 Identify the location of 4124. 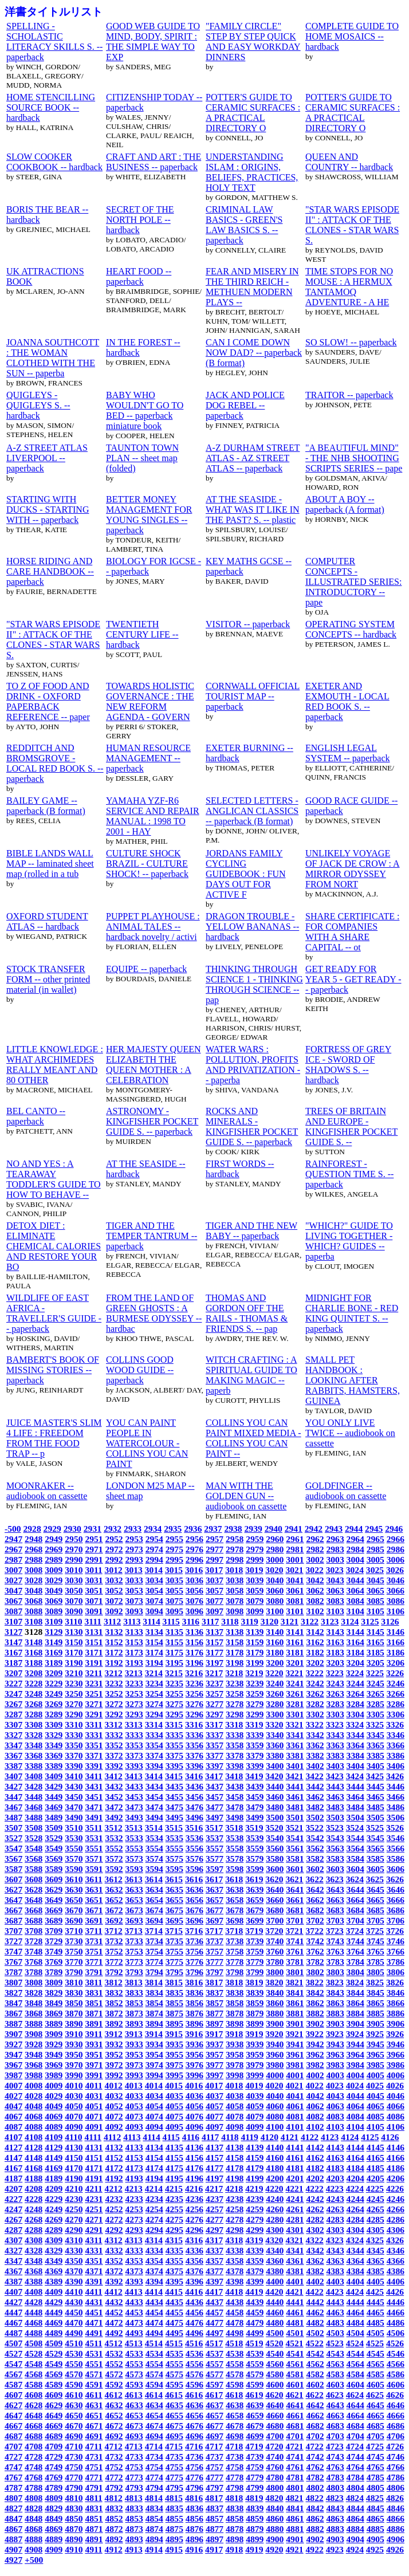
(350, 2137).